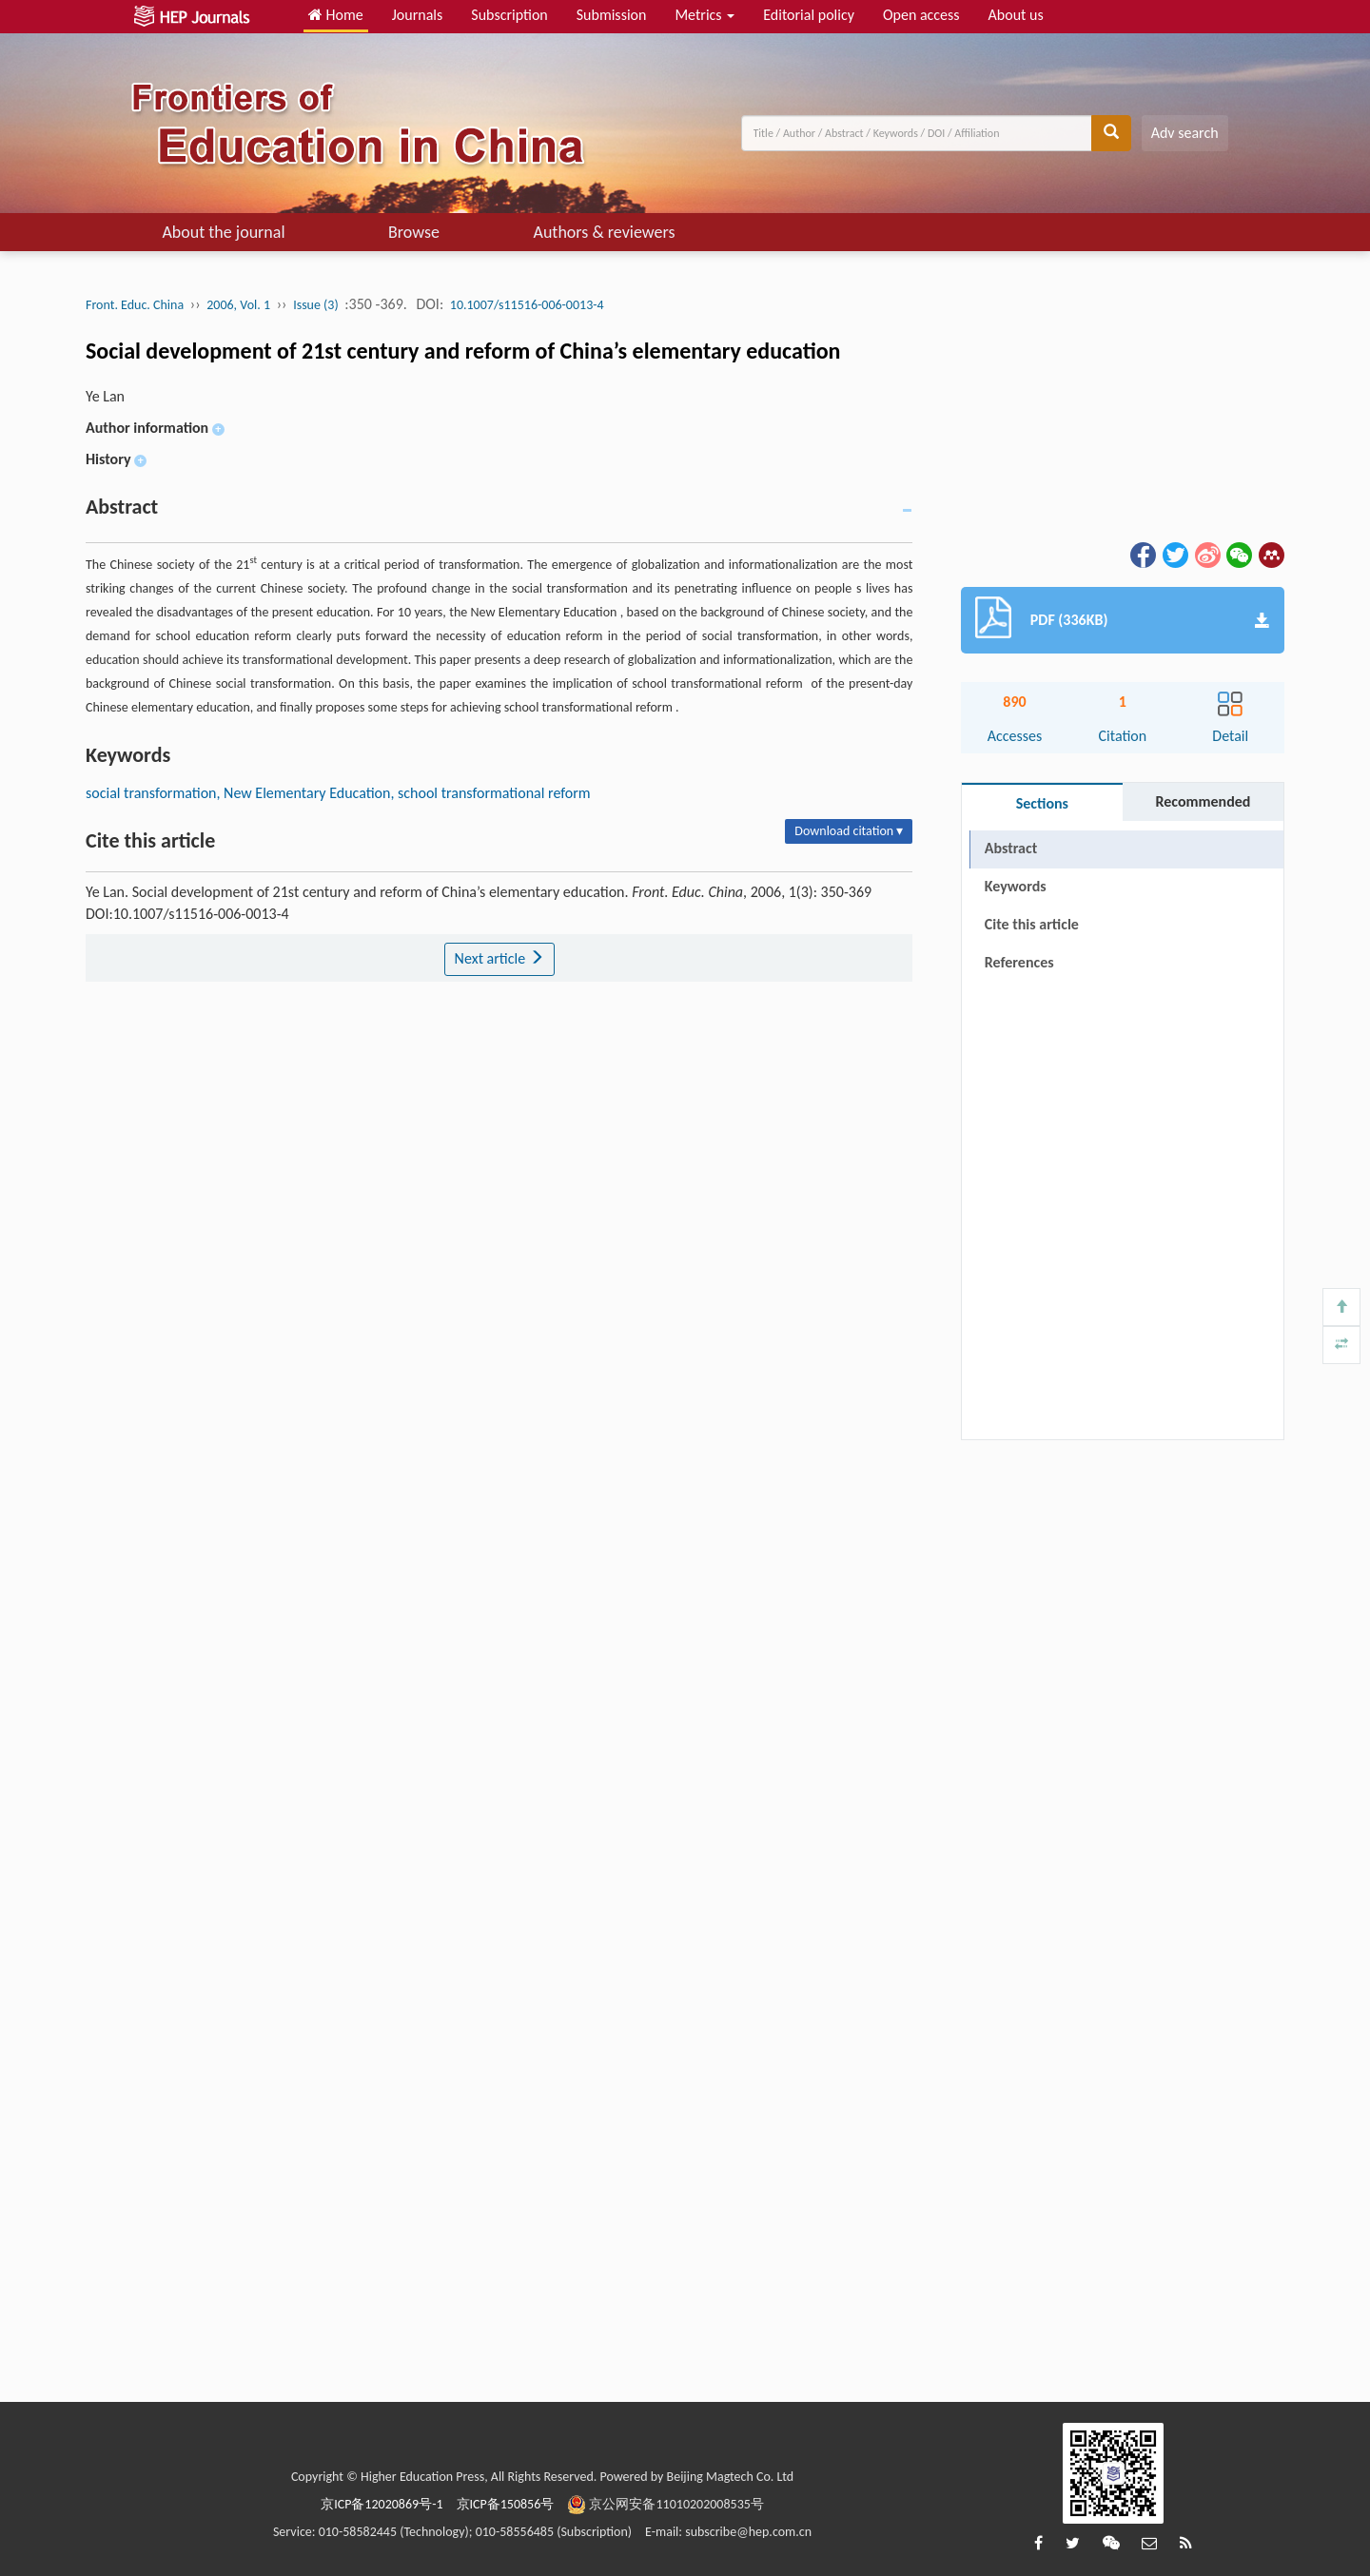 Image resolution: width=1370 pixels, height=2576 pixels. Describe the element at coordinates (238, 305) in the screenshot. I see `2006, Vol. 1` at that location.